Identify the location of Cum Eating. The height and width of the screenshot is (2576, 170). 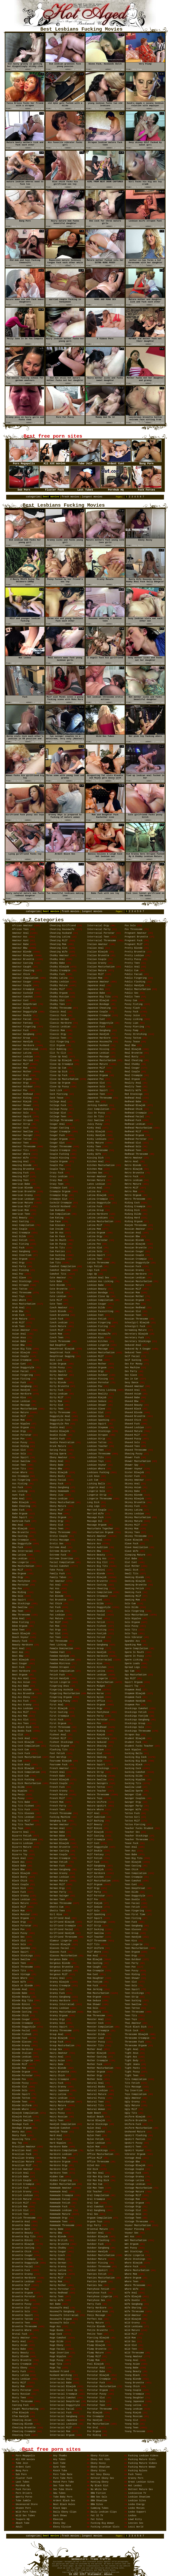
(56, 1217).